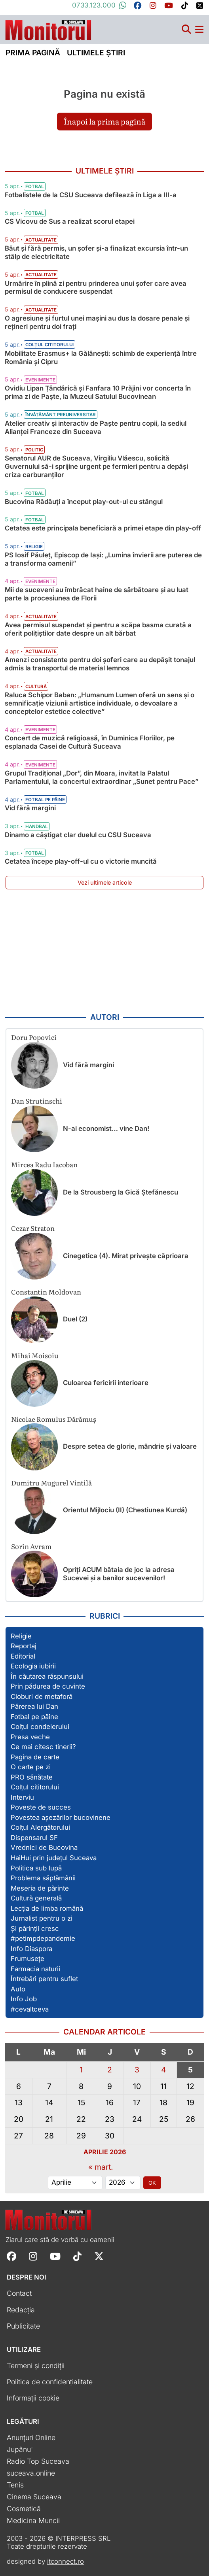  I want to click on Dinamo a câștigat clar duelul cu CSU Suceava, so click(78, 835).